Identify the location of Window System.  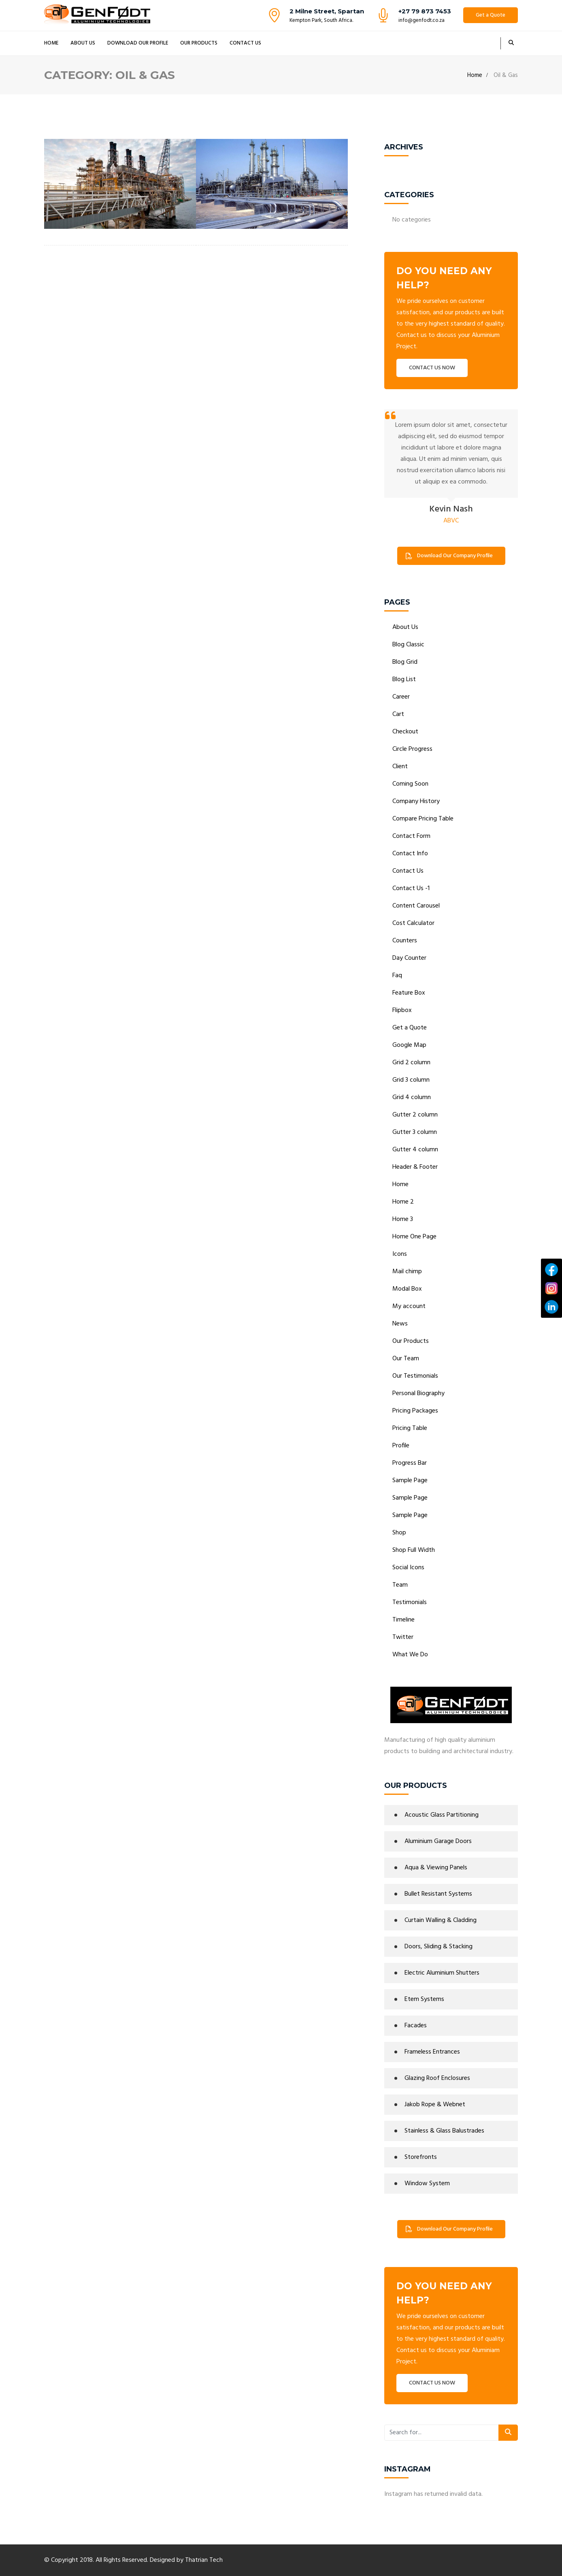
(427, 2183).